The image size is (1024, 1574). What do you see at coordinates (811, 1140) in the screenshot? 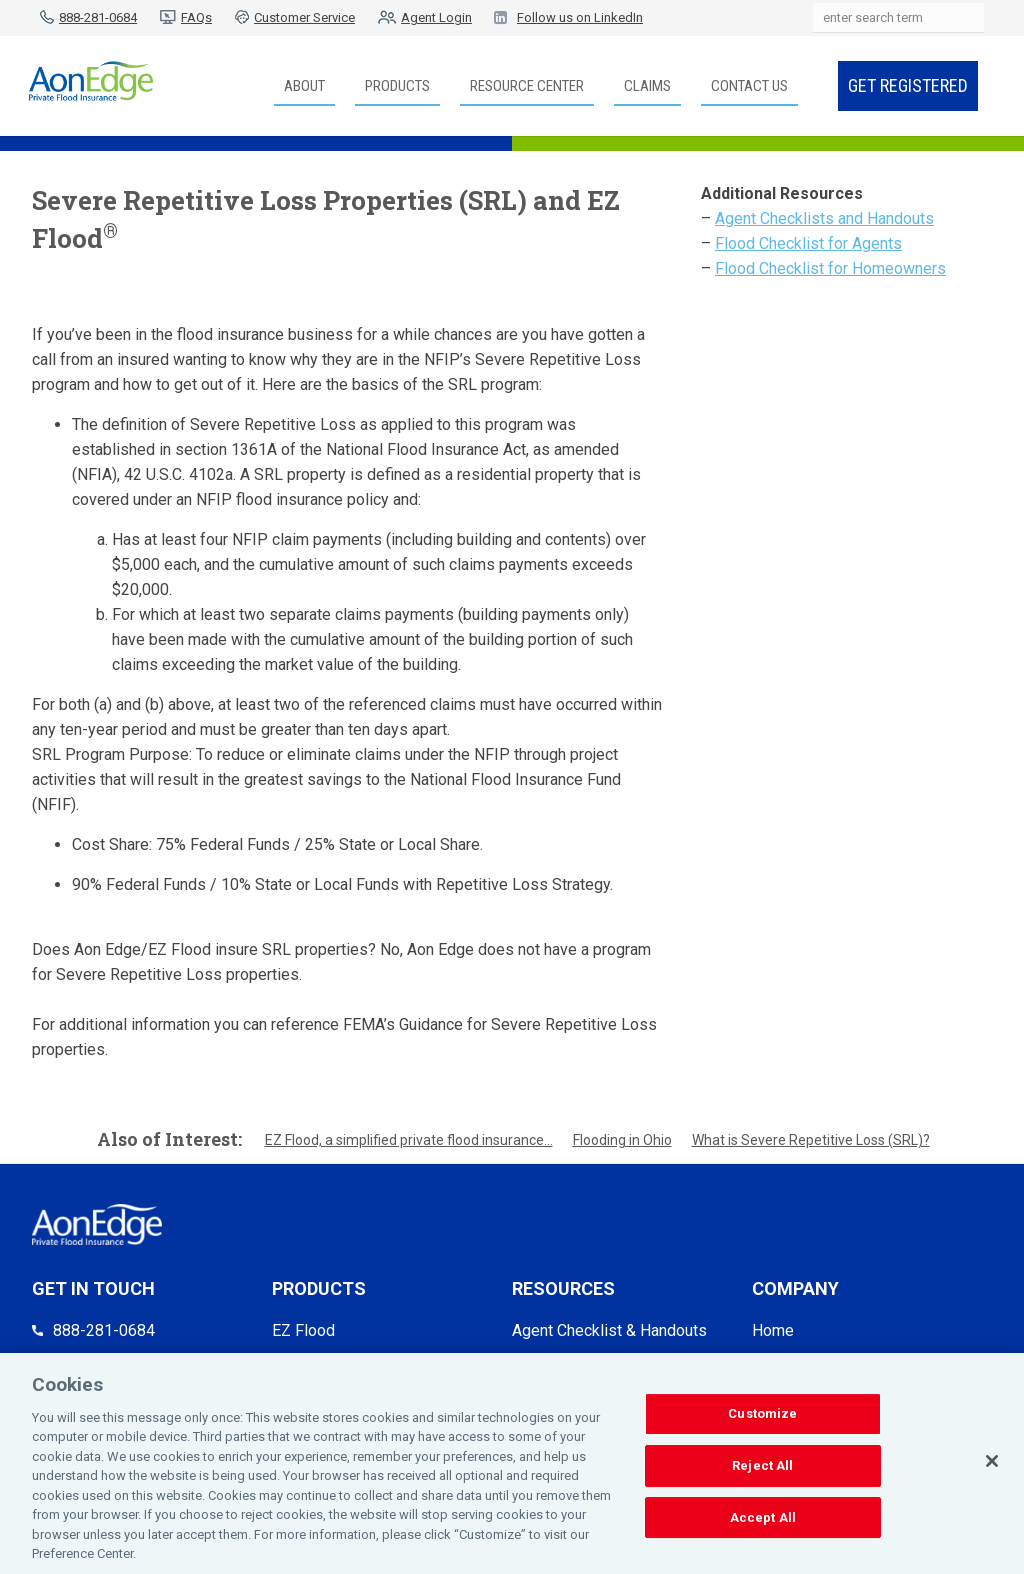
I see `What is Severe Repetitive Loss (SRL)?` at bounding box center [811, 1140].